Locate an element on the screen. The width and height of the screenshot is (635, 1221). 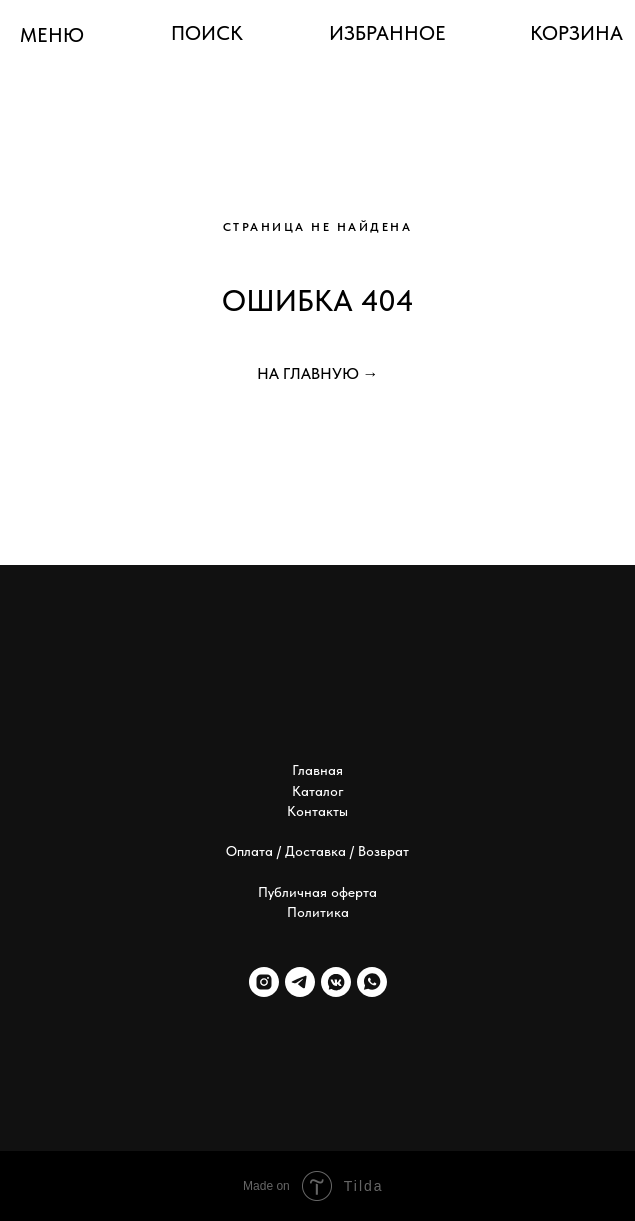
Возврат [button] is located at coordinates (383, 851).